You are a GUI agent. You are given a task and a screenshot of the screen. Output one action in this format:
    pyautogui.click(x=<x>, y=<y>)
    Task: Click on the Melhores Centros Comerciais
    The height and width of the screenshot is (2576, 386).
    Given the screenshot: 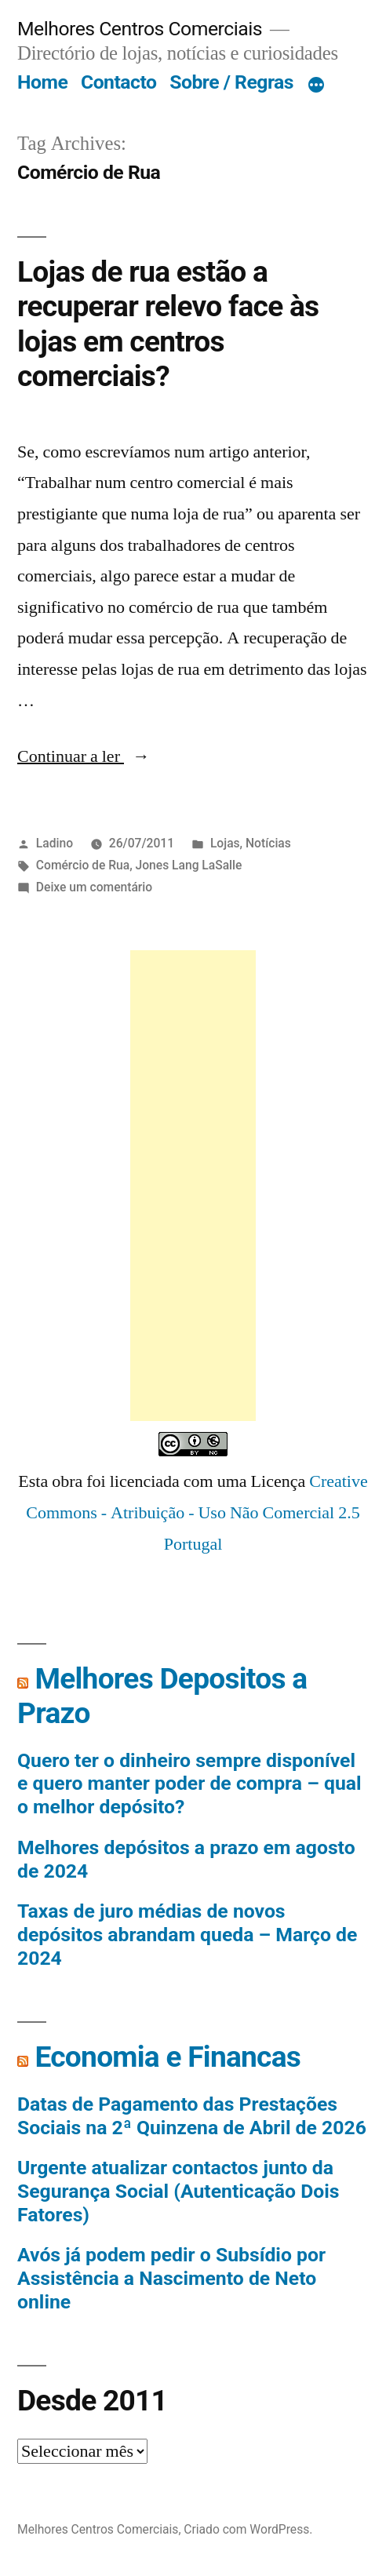 What is the action you would take?
    pyautogui.click(x=139, y=28)
    